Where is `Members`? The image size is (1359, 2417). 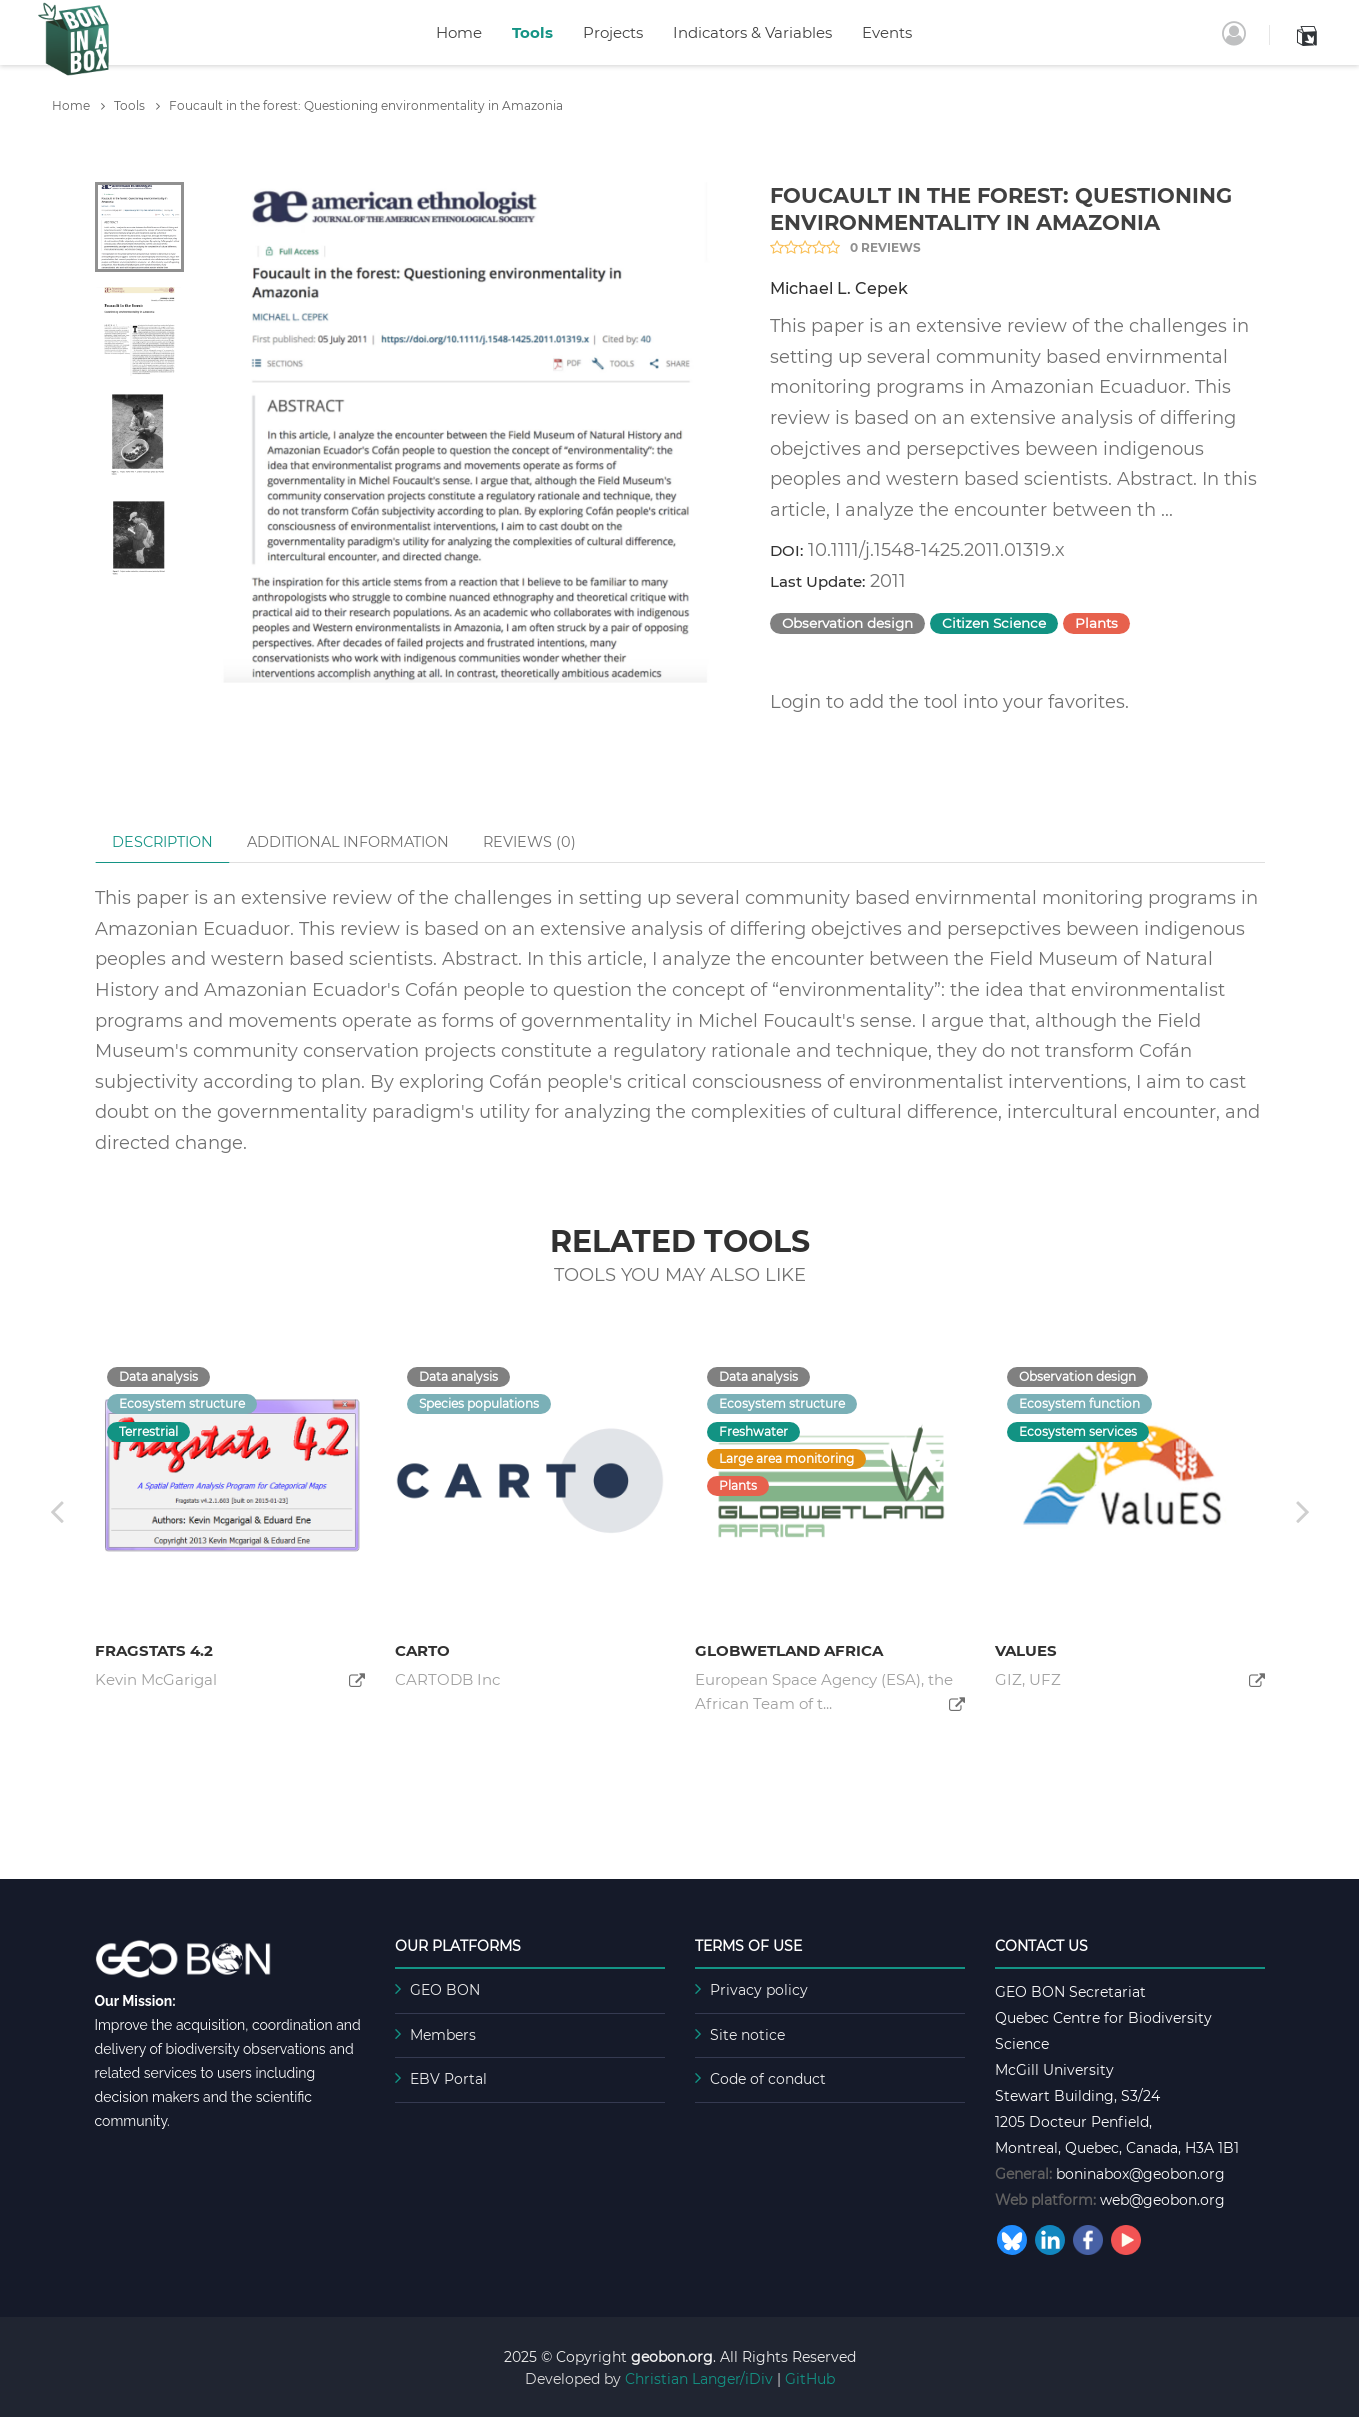 Members is located at coordinates (443, 2035).